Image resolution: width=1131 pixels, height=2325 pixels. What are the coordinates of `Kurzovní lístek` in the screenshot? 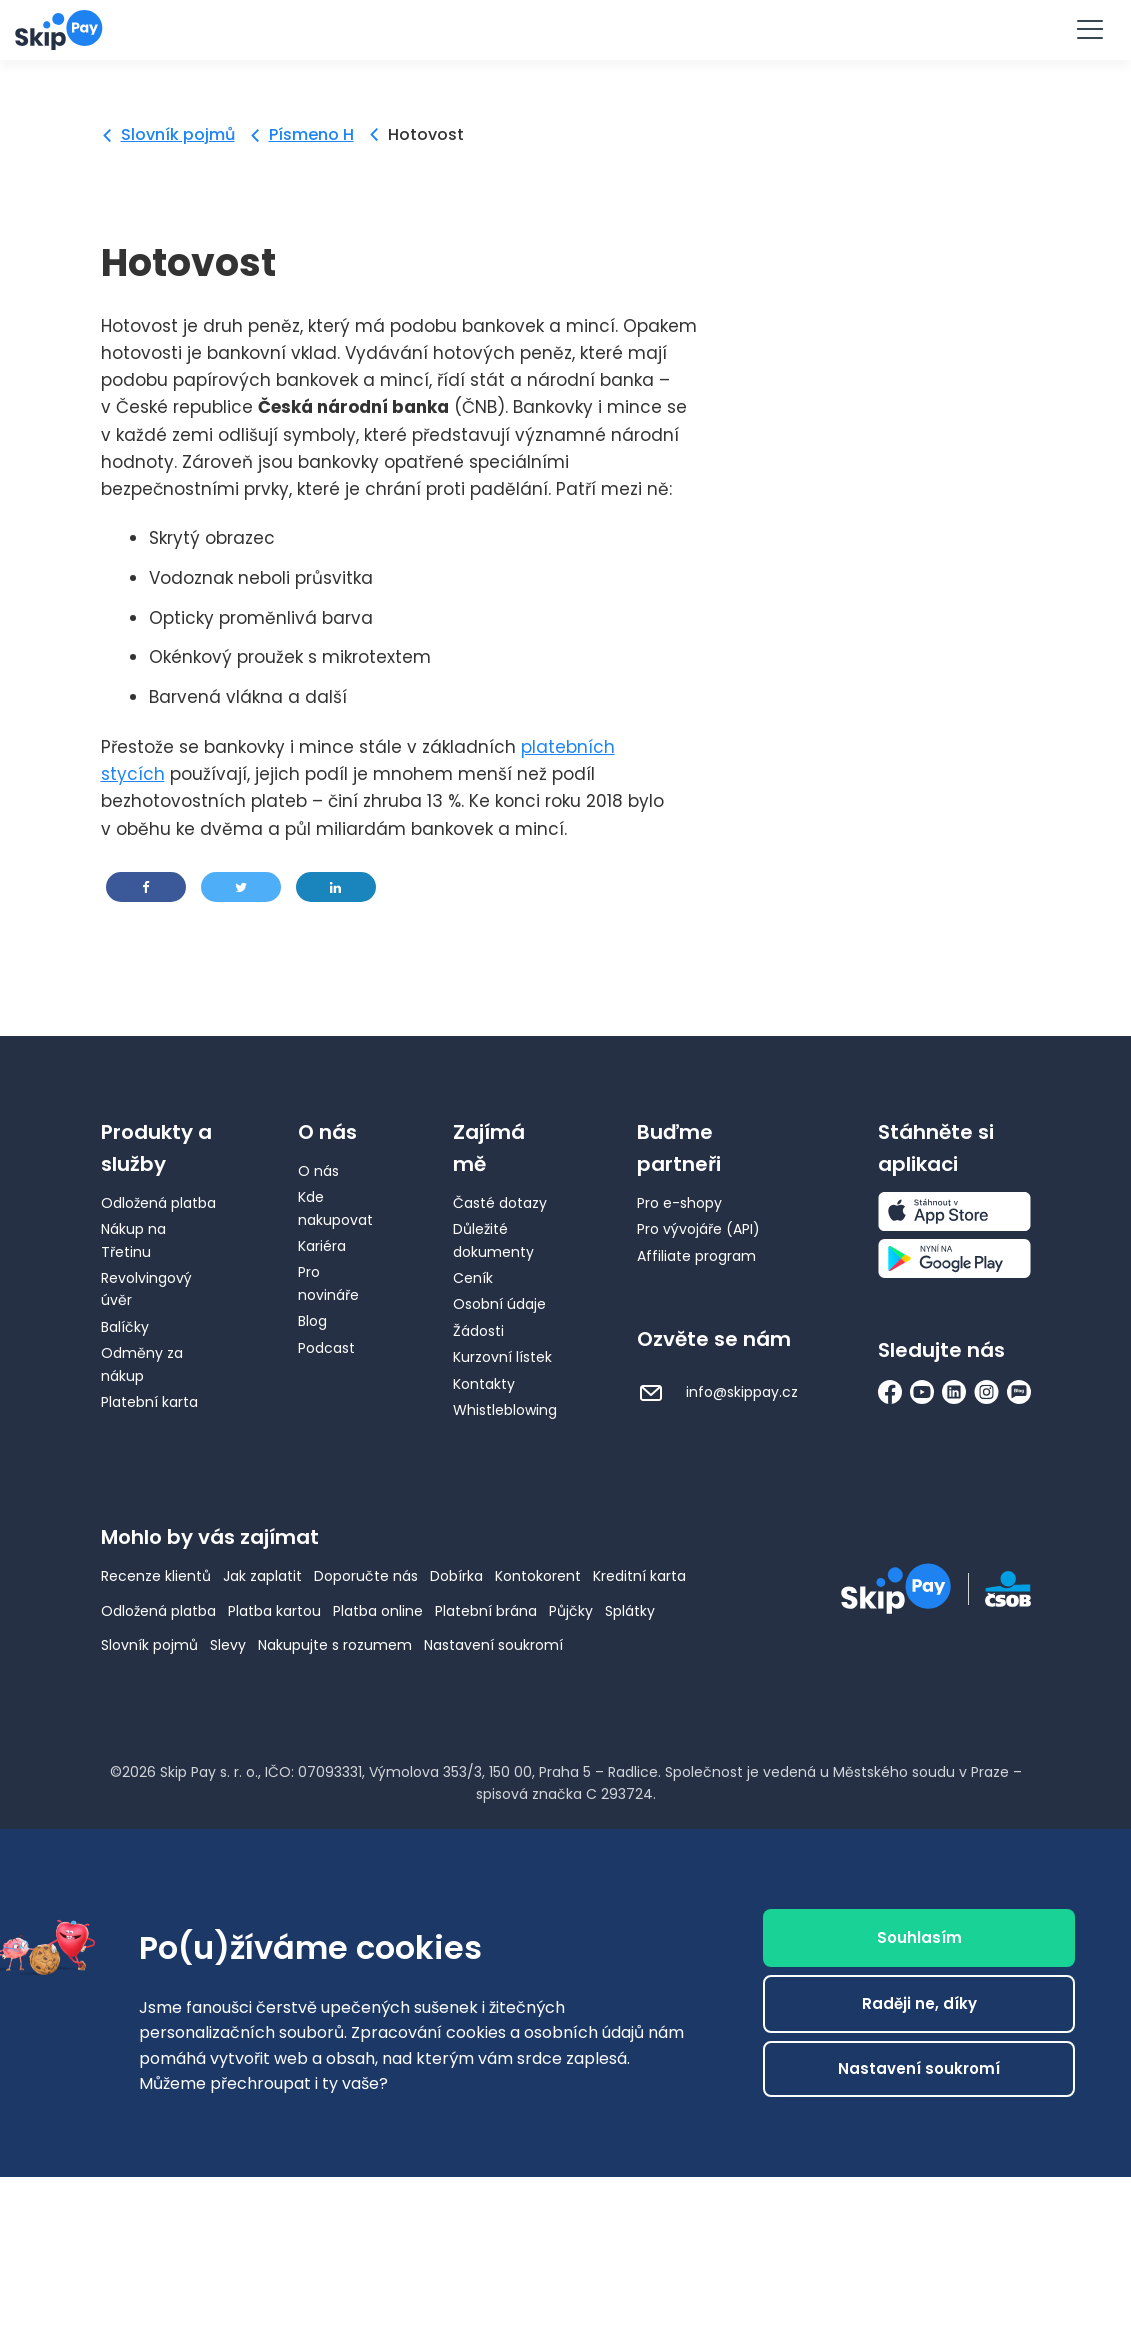 It's located at (502, 1357).